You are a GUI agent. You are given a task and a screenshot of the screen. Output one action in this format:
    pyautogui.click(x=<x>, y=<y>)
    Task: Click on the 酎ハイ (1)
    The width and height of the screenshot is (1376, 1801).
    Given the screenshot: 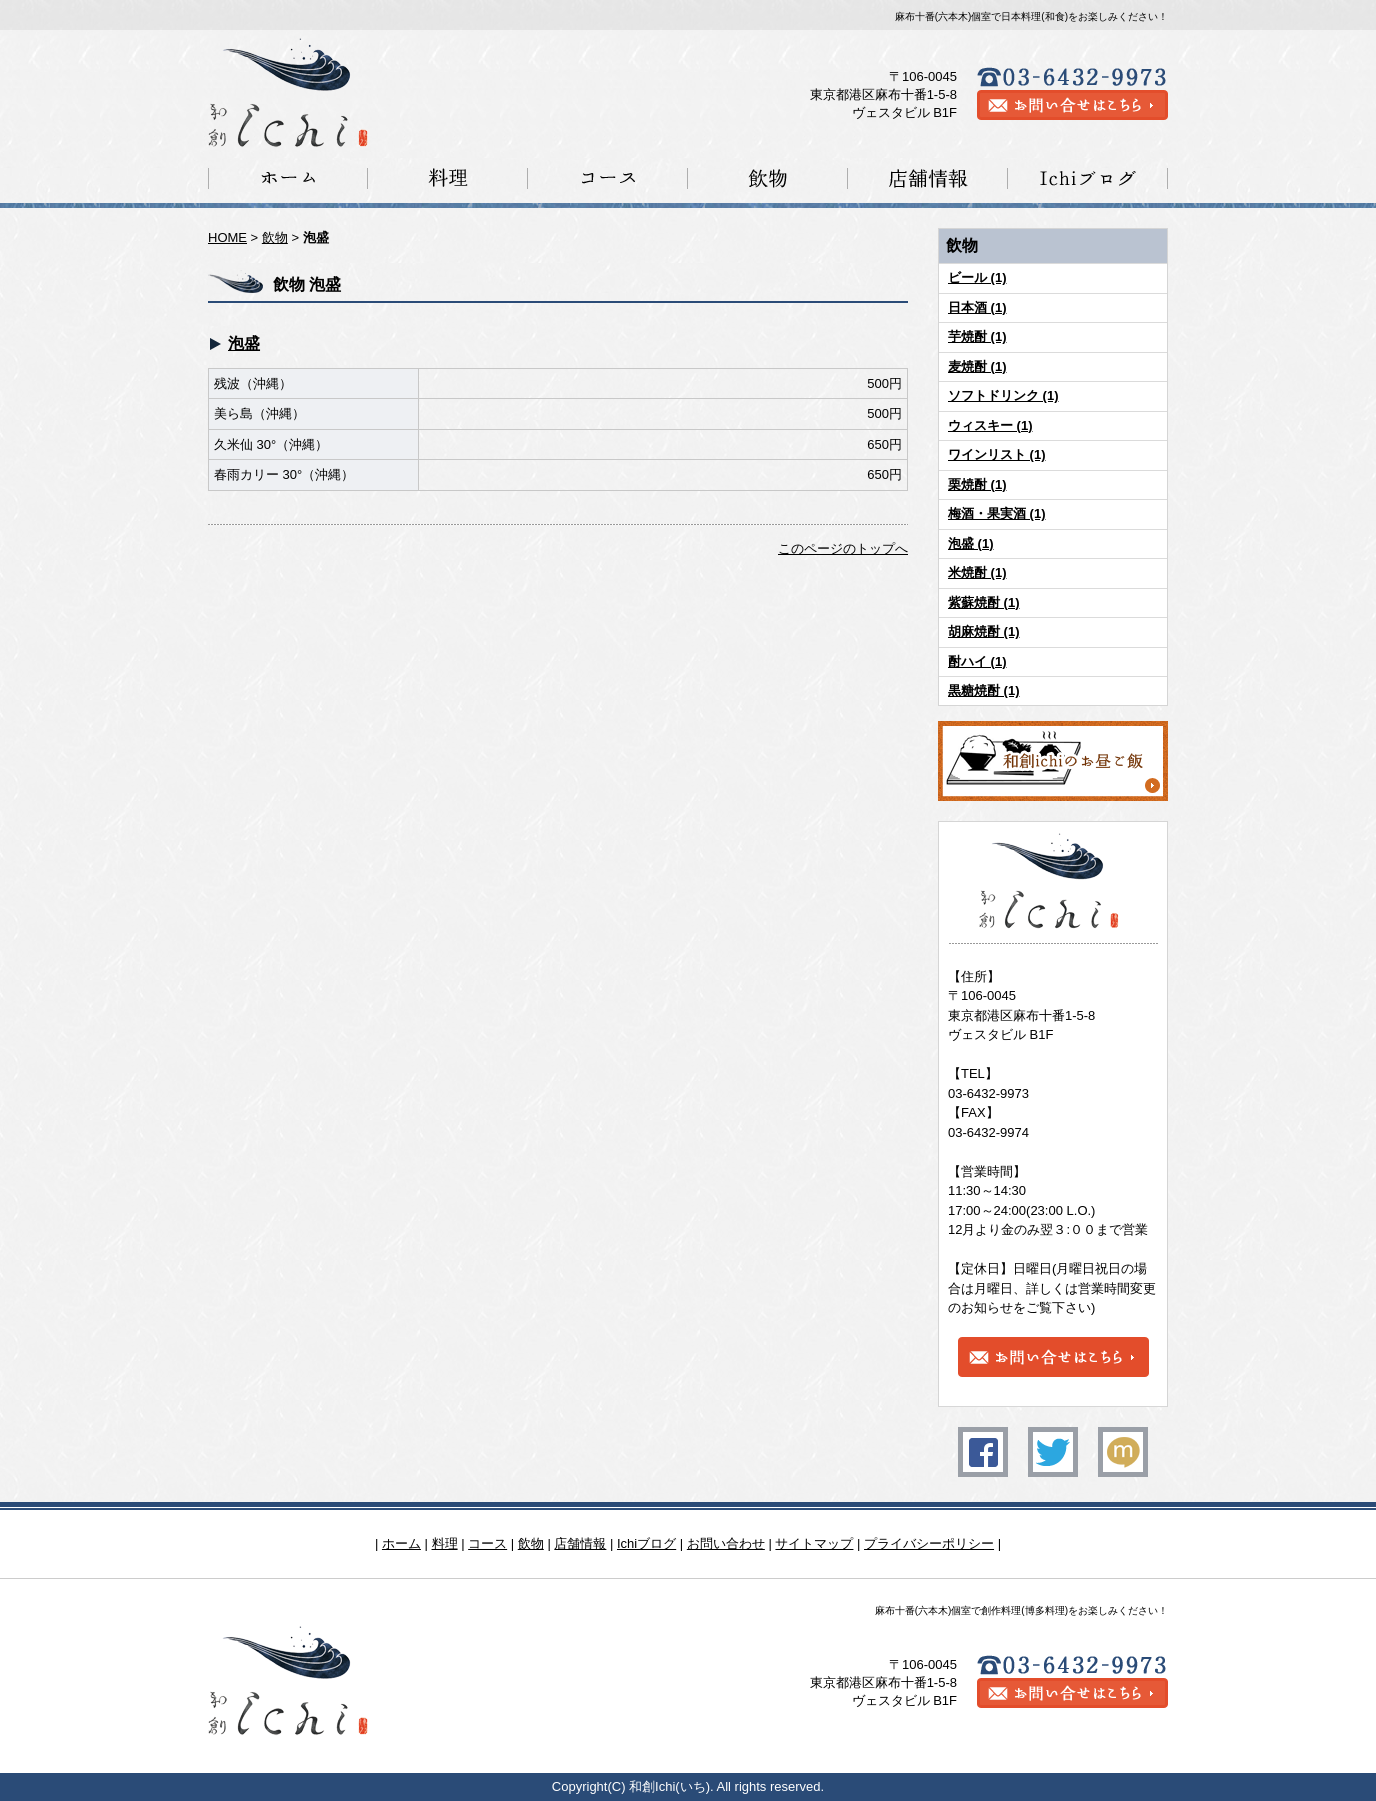 What is the action you would take?
    pyautogui.click(x=977, y=661)
    